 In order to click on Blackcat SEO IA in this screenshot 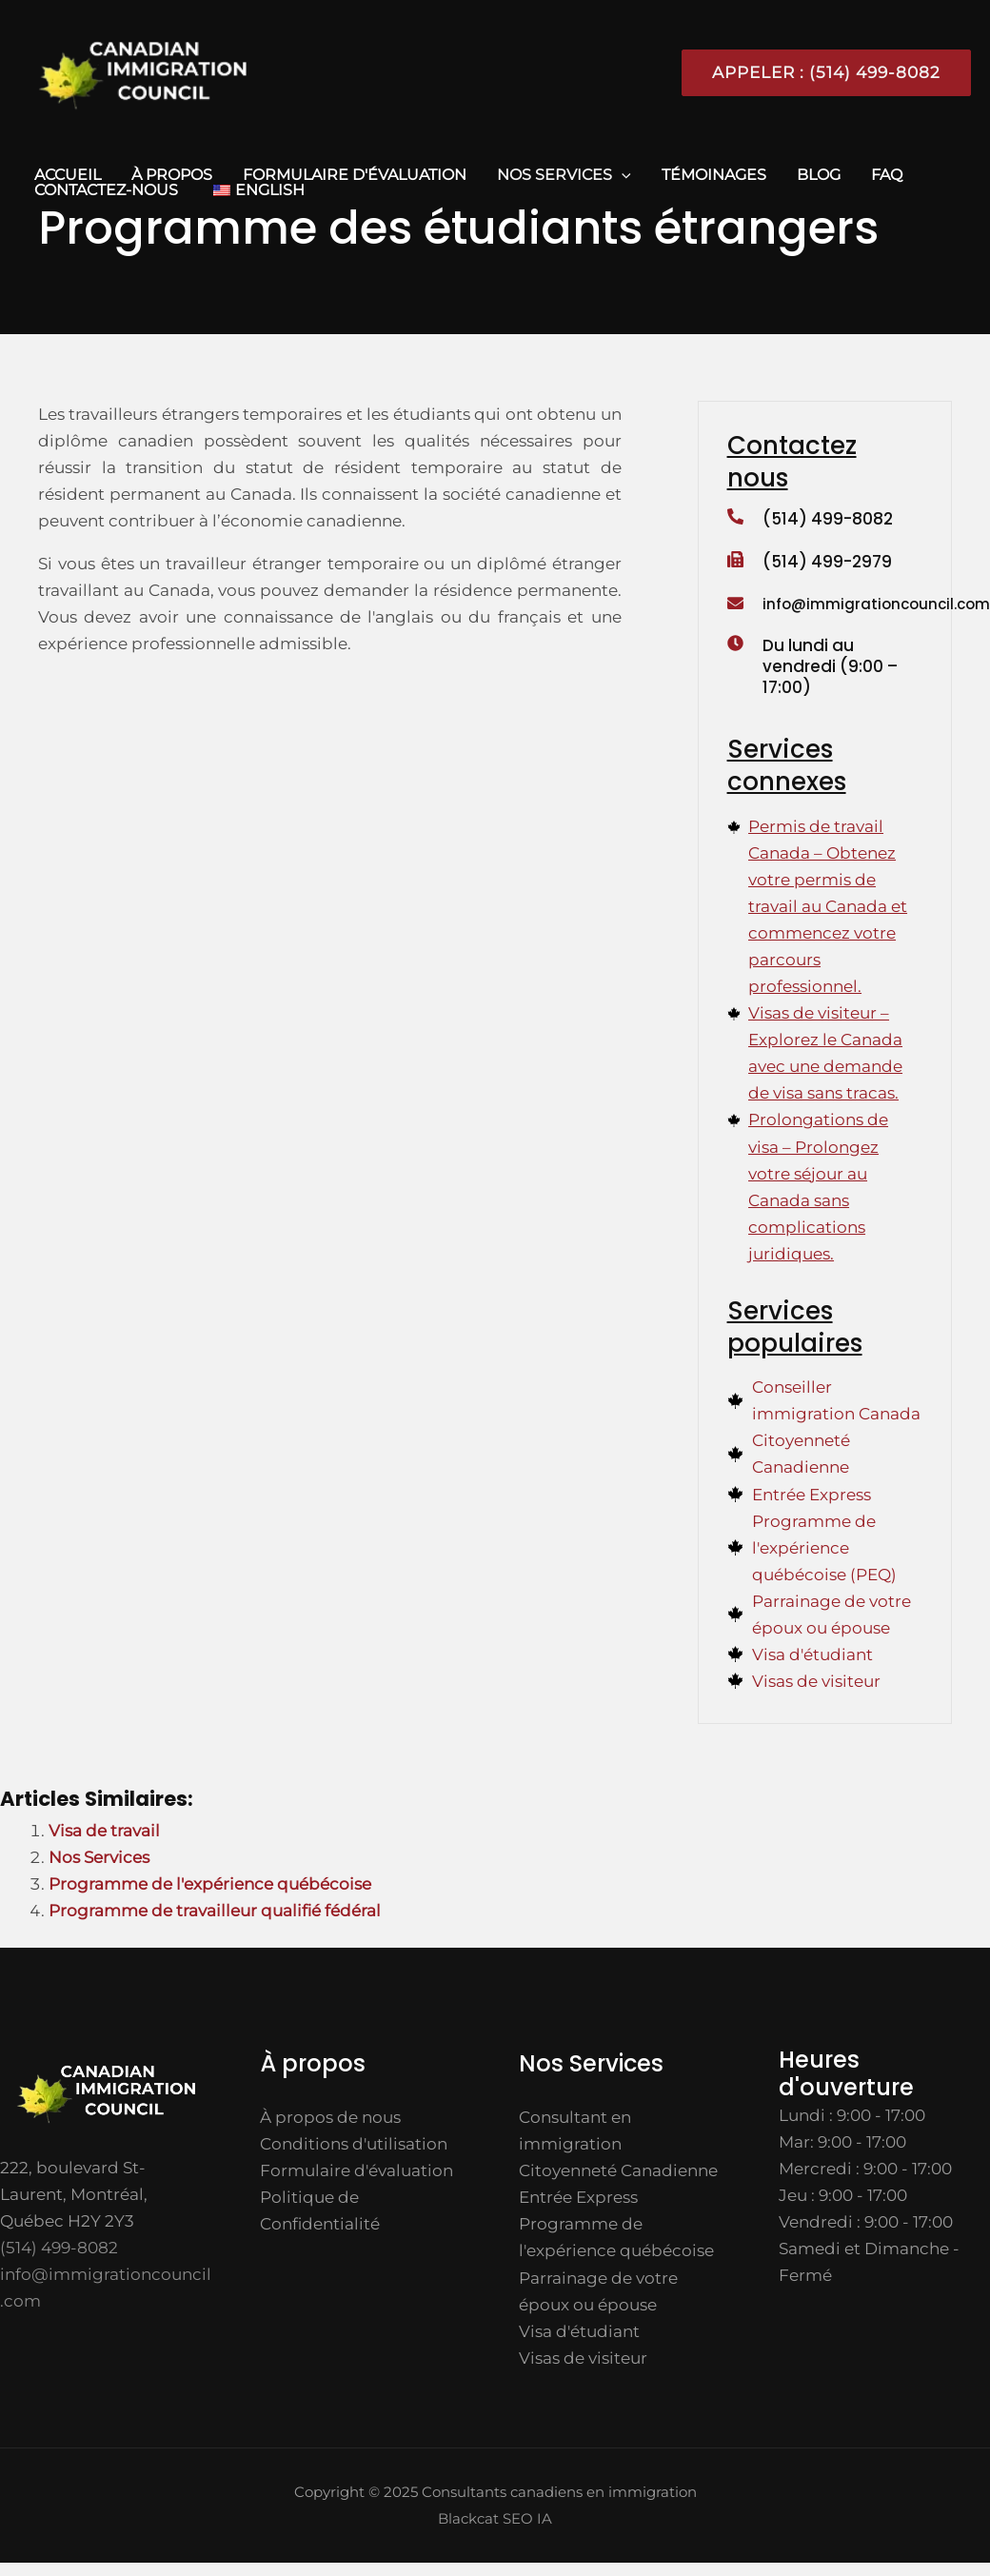, I will do `click(495, 2518)`.